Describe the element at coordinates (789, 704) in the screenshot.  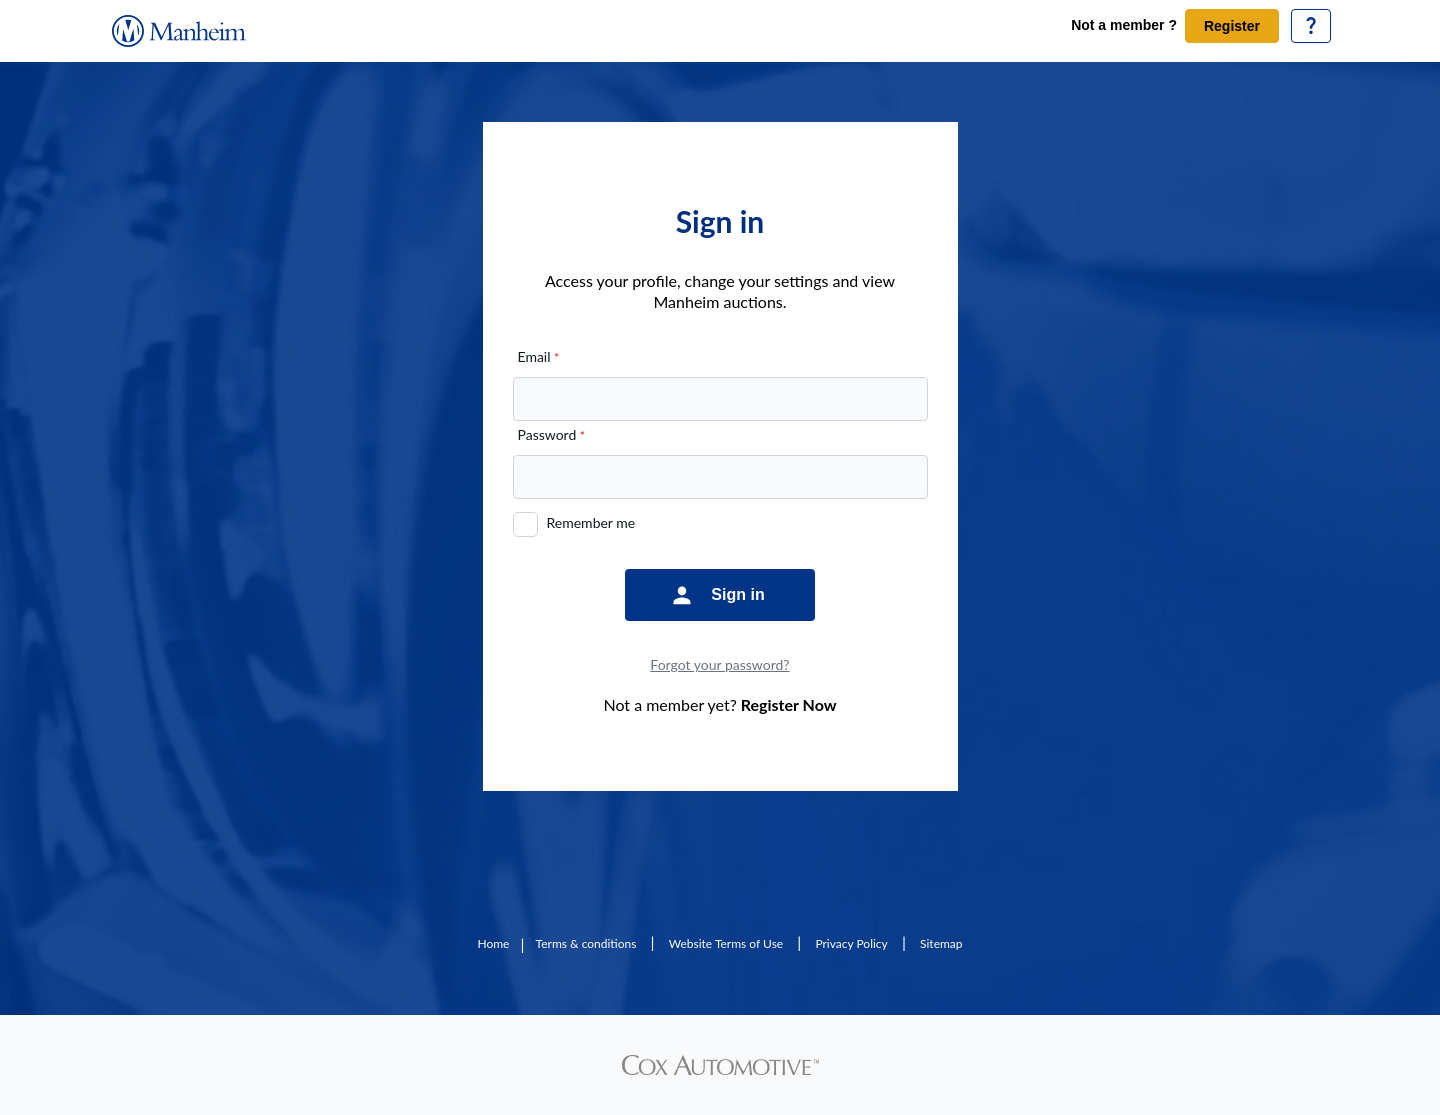
I see `Register Now` at that location.